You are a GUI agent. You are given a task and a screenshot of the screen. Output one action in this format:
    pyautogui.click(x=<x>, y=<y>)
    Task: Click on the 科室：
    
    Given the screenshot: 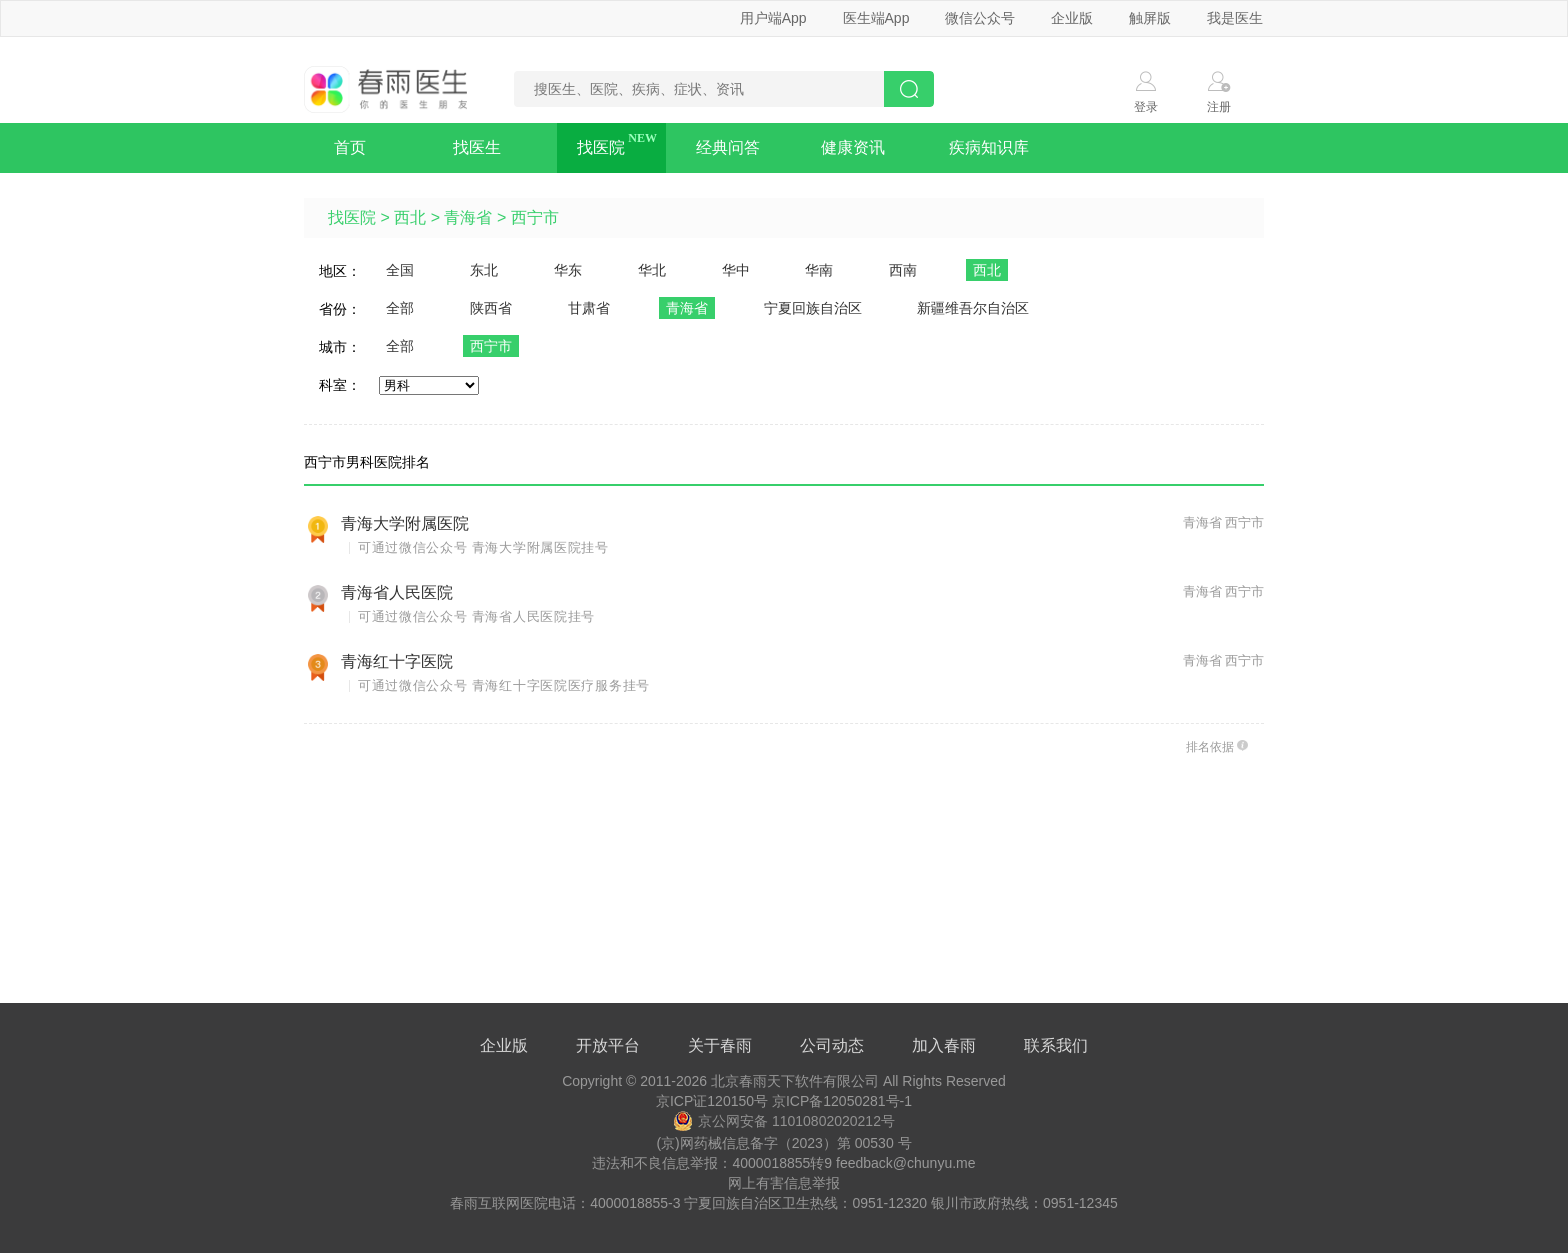 What is the action you would take?
    pyautogui.click(x=340, y=385)
    